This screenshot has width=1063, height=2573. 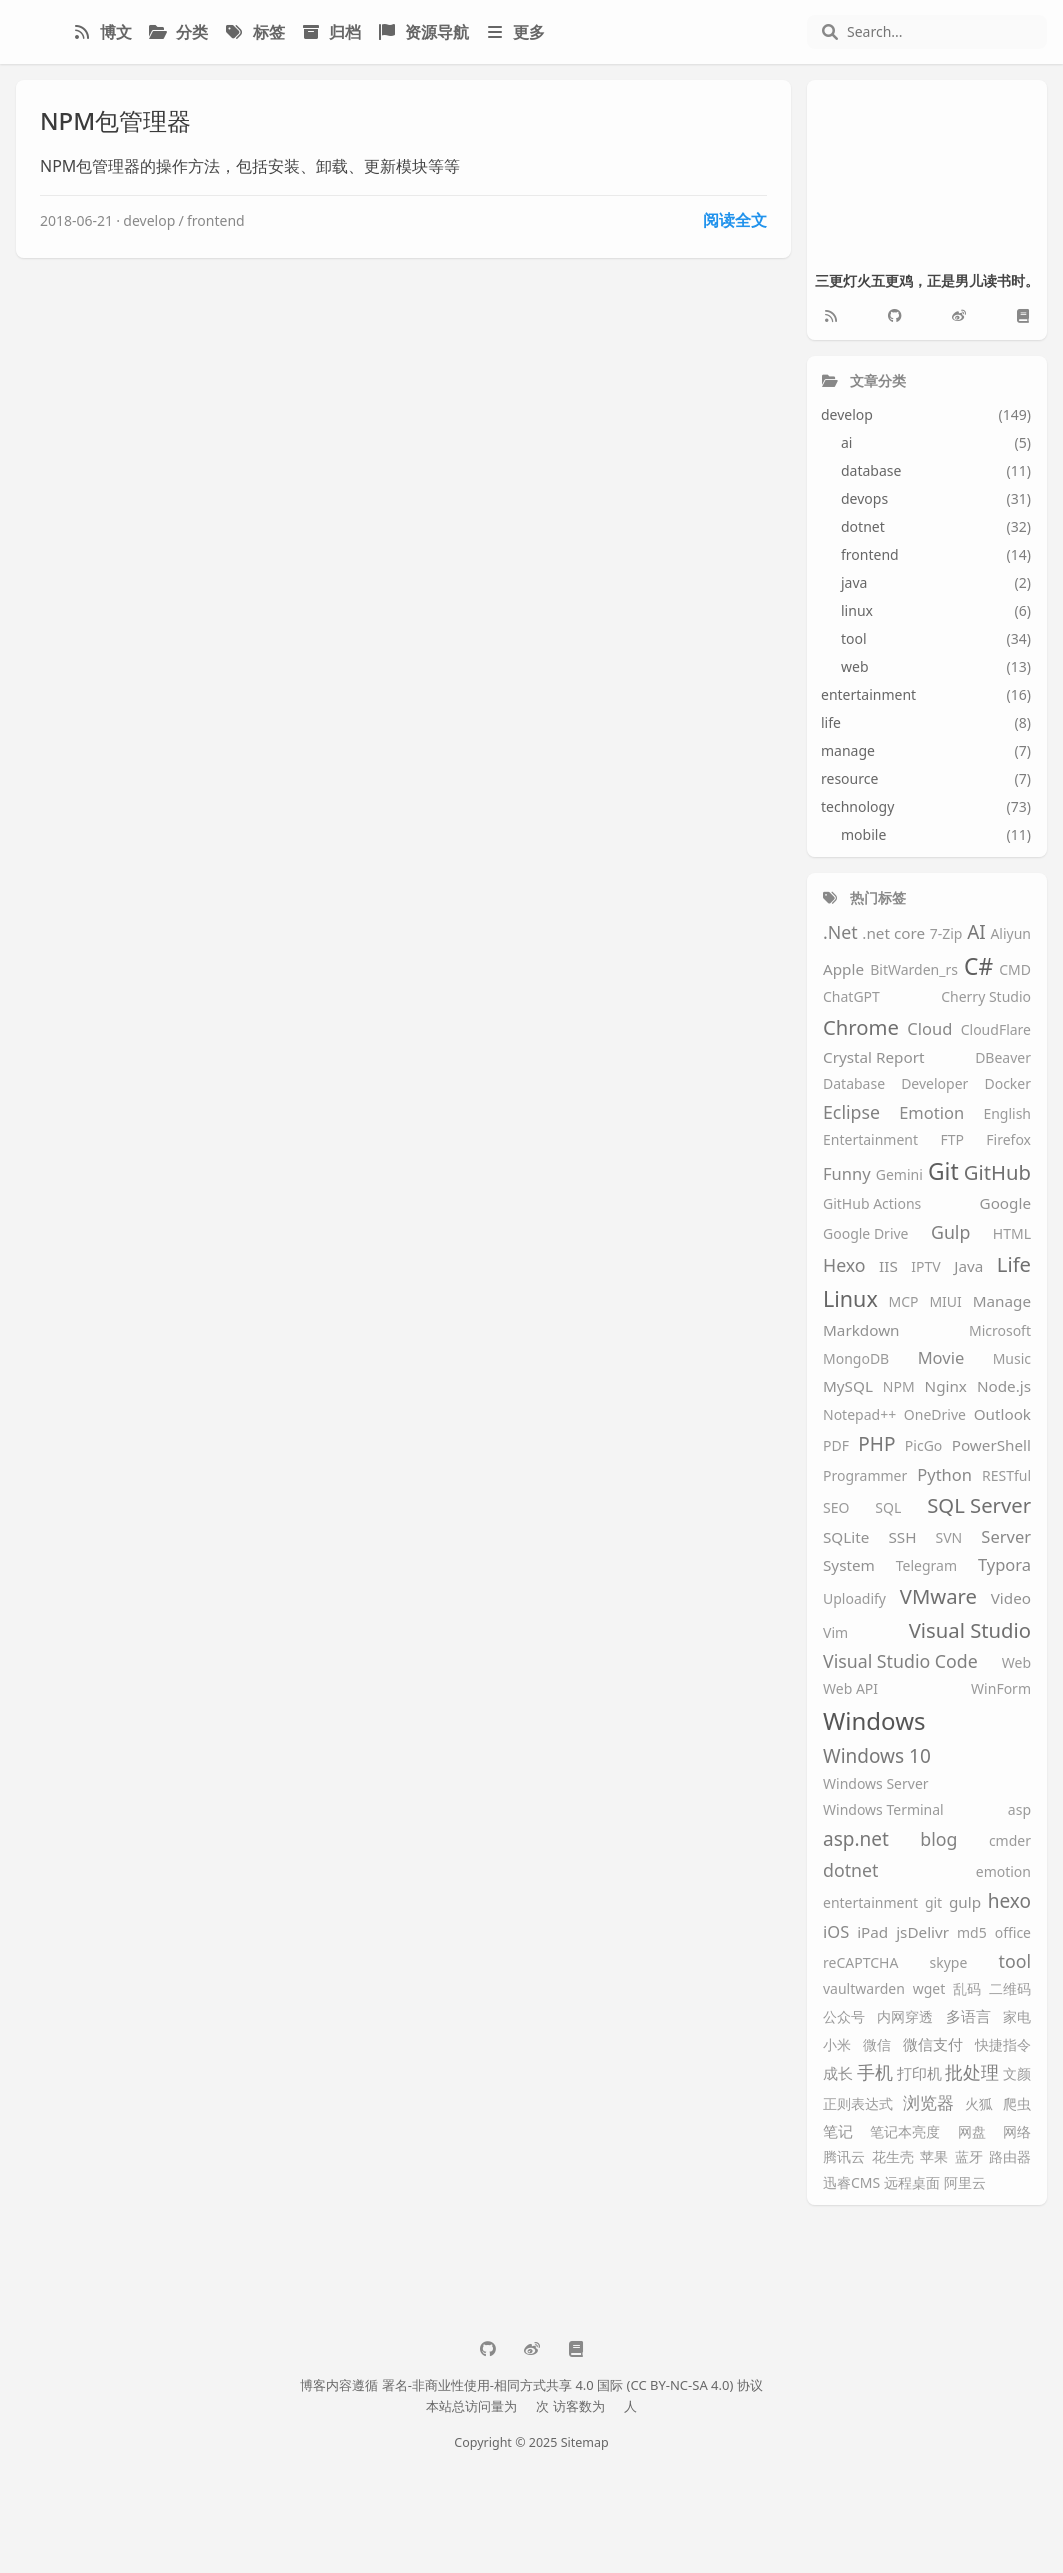 What do you see at coordinates (919, 2073) in the screenshot?
I see `打印机` at bounding box center [919, 2073].